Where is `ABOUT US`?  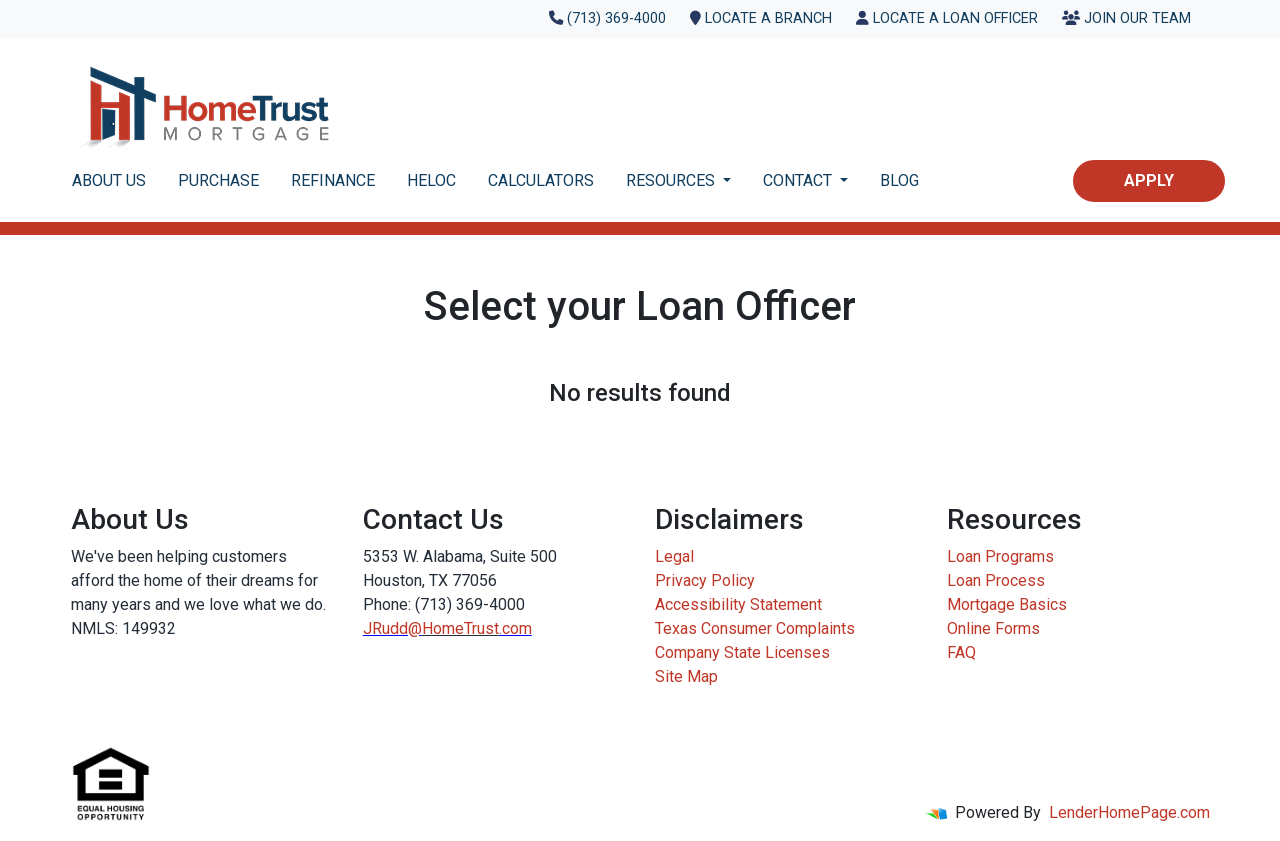
ABOUT US is located at coordinates (109, 180).